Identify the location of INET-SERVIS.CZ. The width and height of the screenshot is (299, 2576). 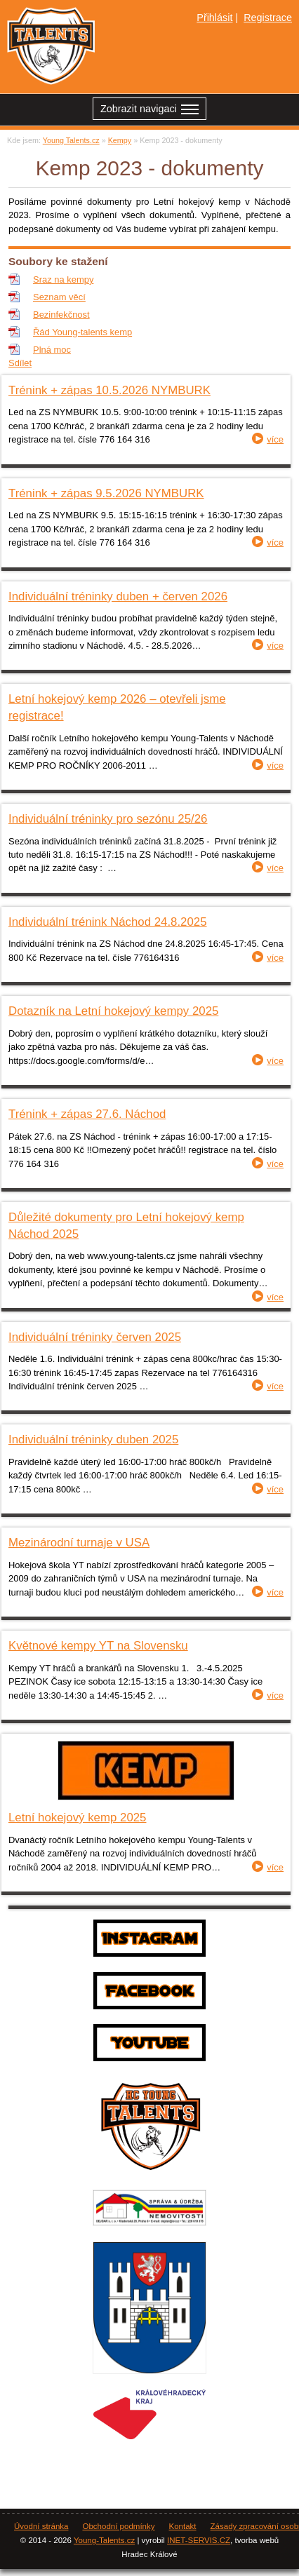
(198, 2540).